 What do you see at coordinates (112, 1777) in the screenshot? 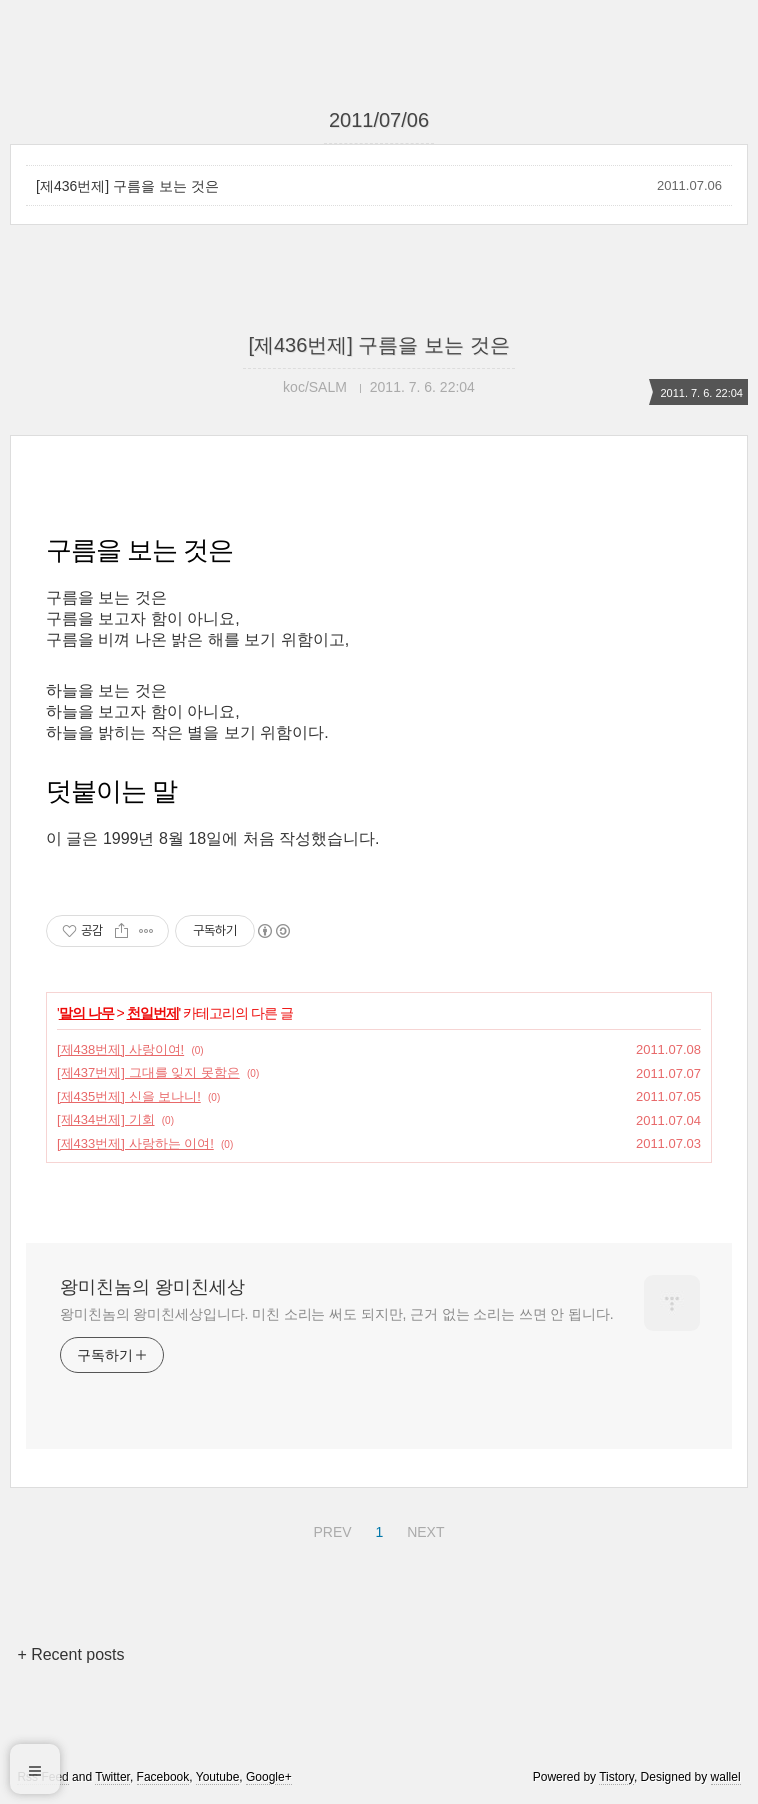
I see `Twitter` at bounding box center [112, 1777].